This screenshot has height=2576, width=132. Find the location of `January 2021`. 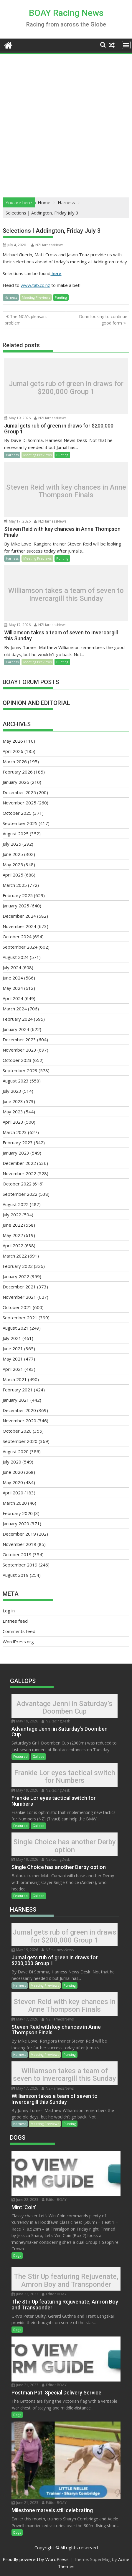

January 2021 is located at coordinates (16, 1400).